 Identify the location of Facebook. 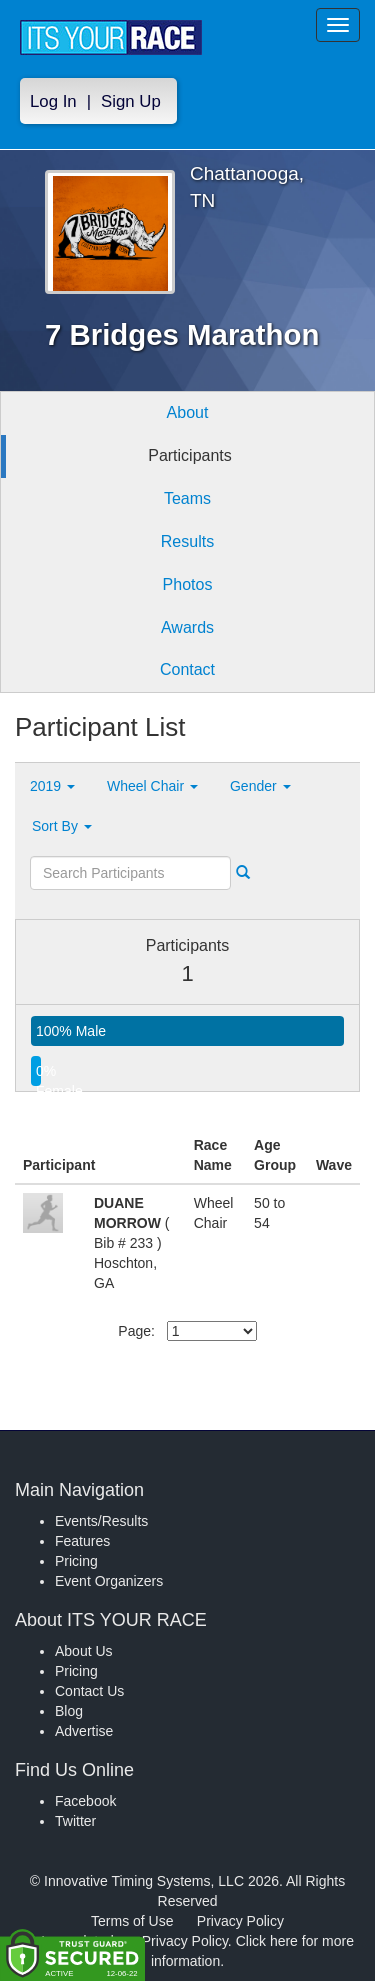
(85, 1801).